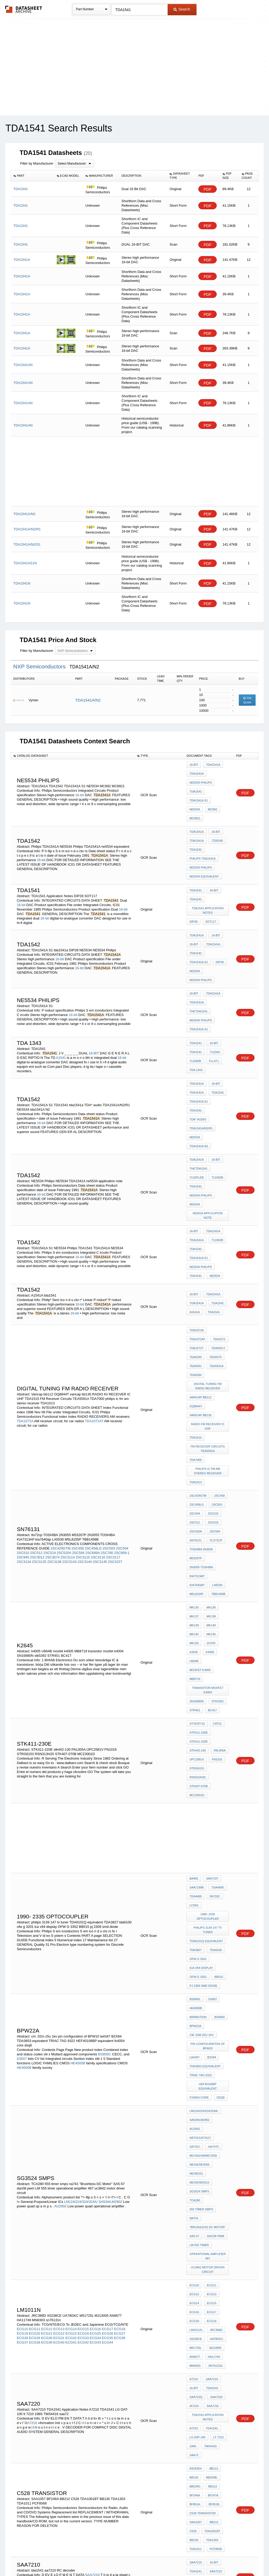 The width and height of the screenshot is (269, 2576). Describe the element at coordinates (214, 1234) in the screenshot. I see `TEA5591` at that location.